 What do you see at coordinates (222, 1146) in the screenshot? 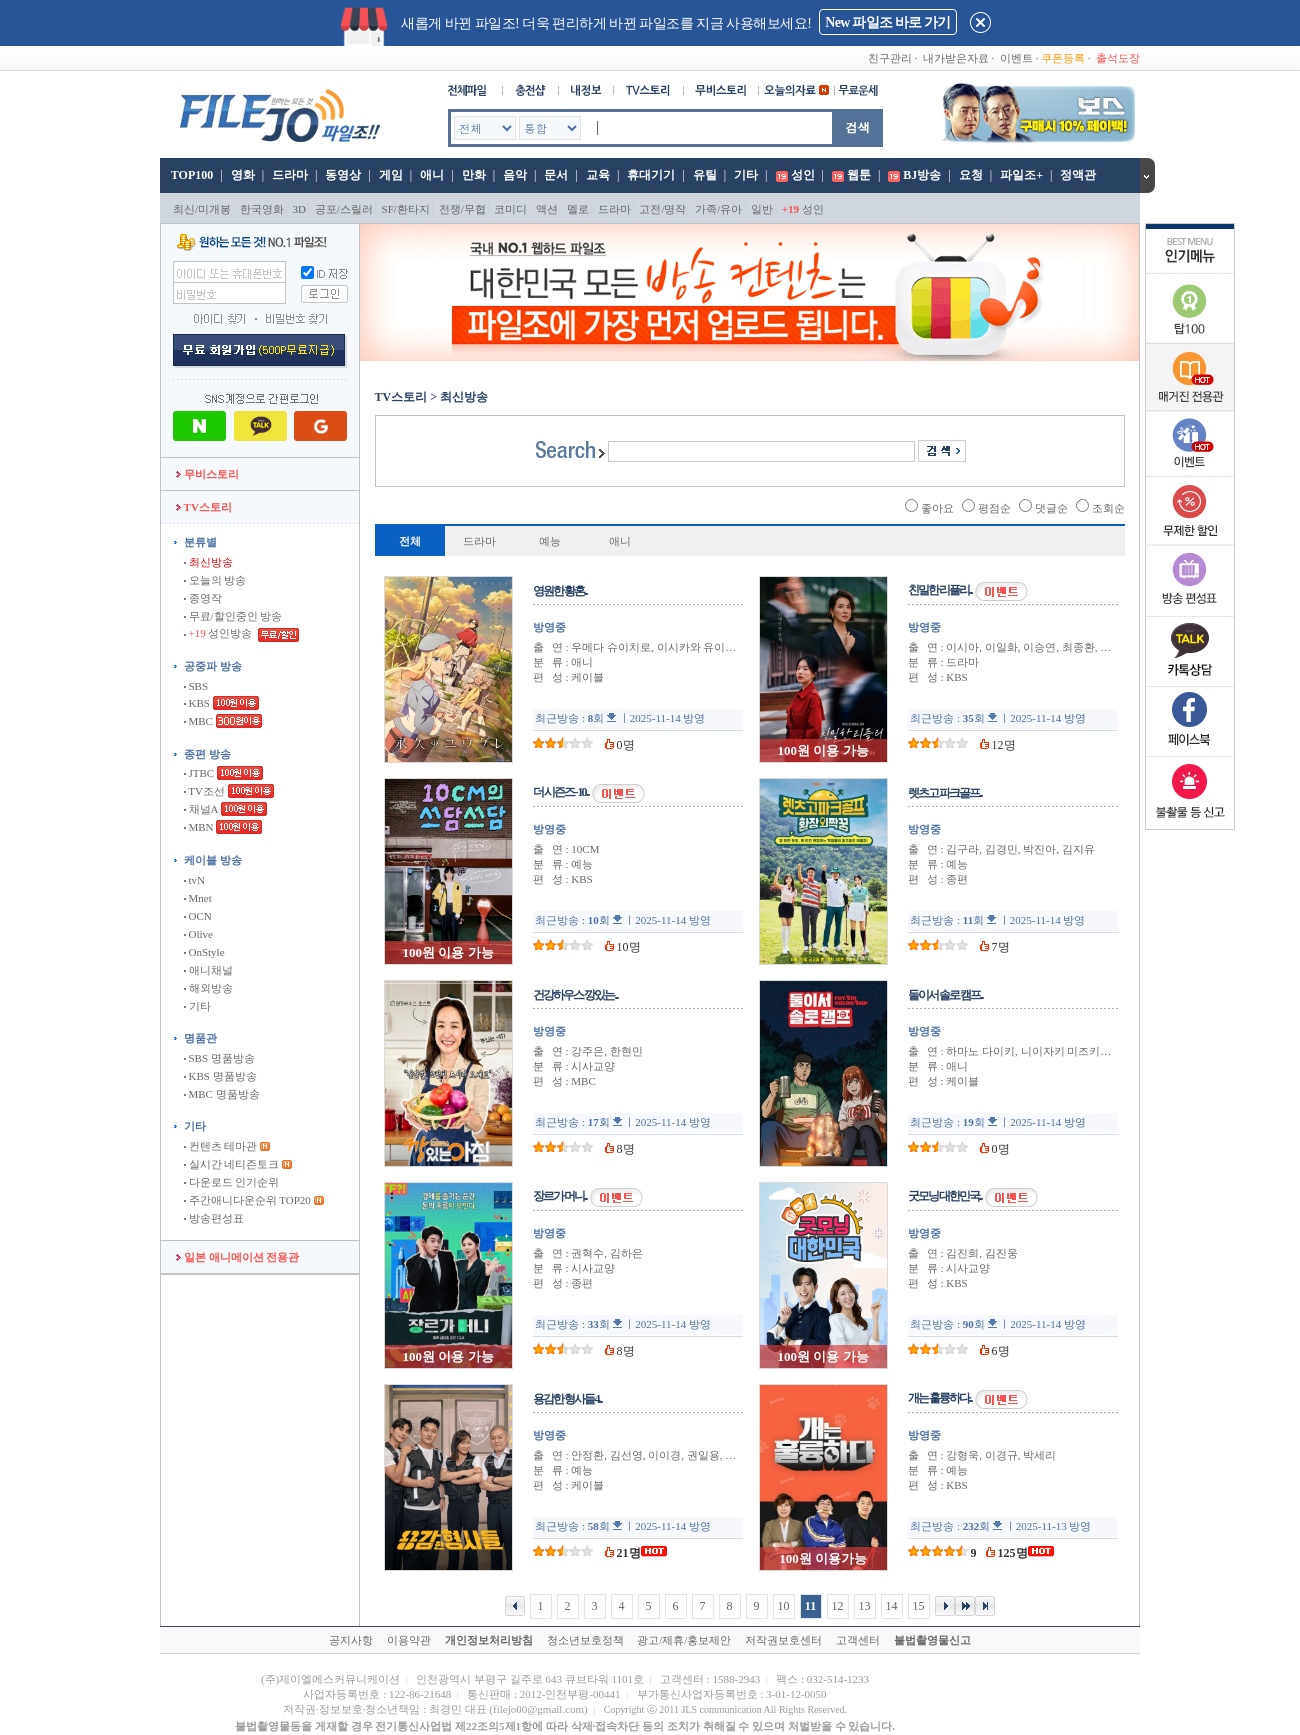
I see `컨텐츠 테마관` at bounding box center [222, 1146].